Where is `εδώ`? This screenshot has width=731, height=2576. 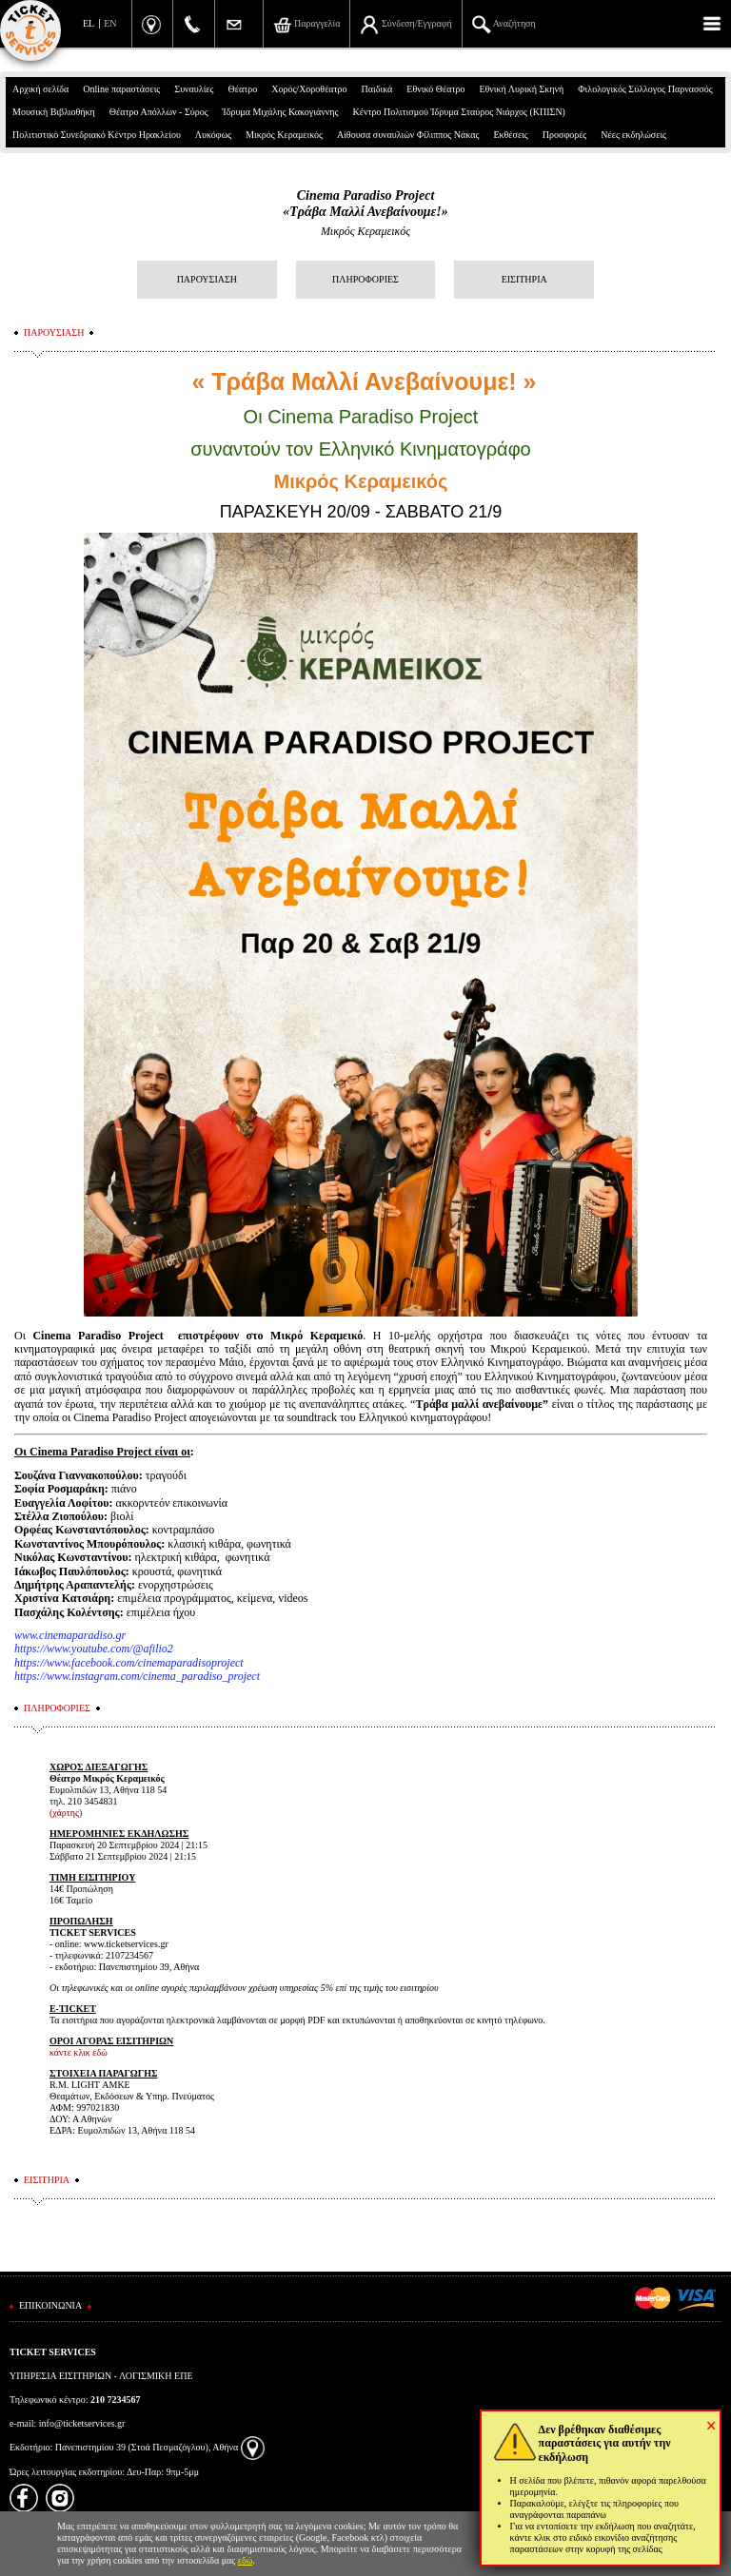 εδώ is located at coordinates (245, 2560).